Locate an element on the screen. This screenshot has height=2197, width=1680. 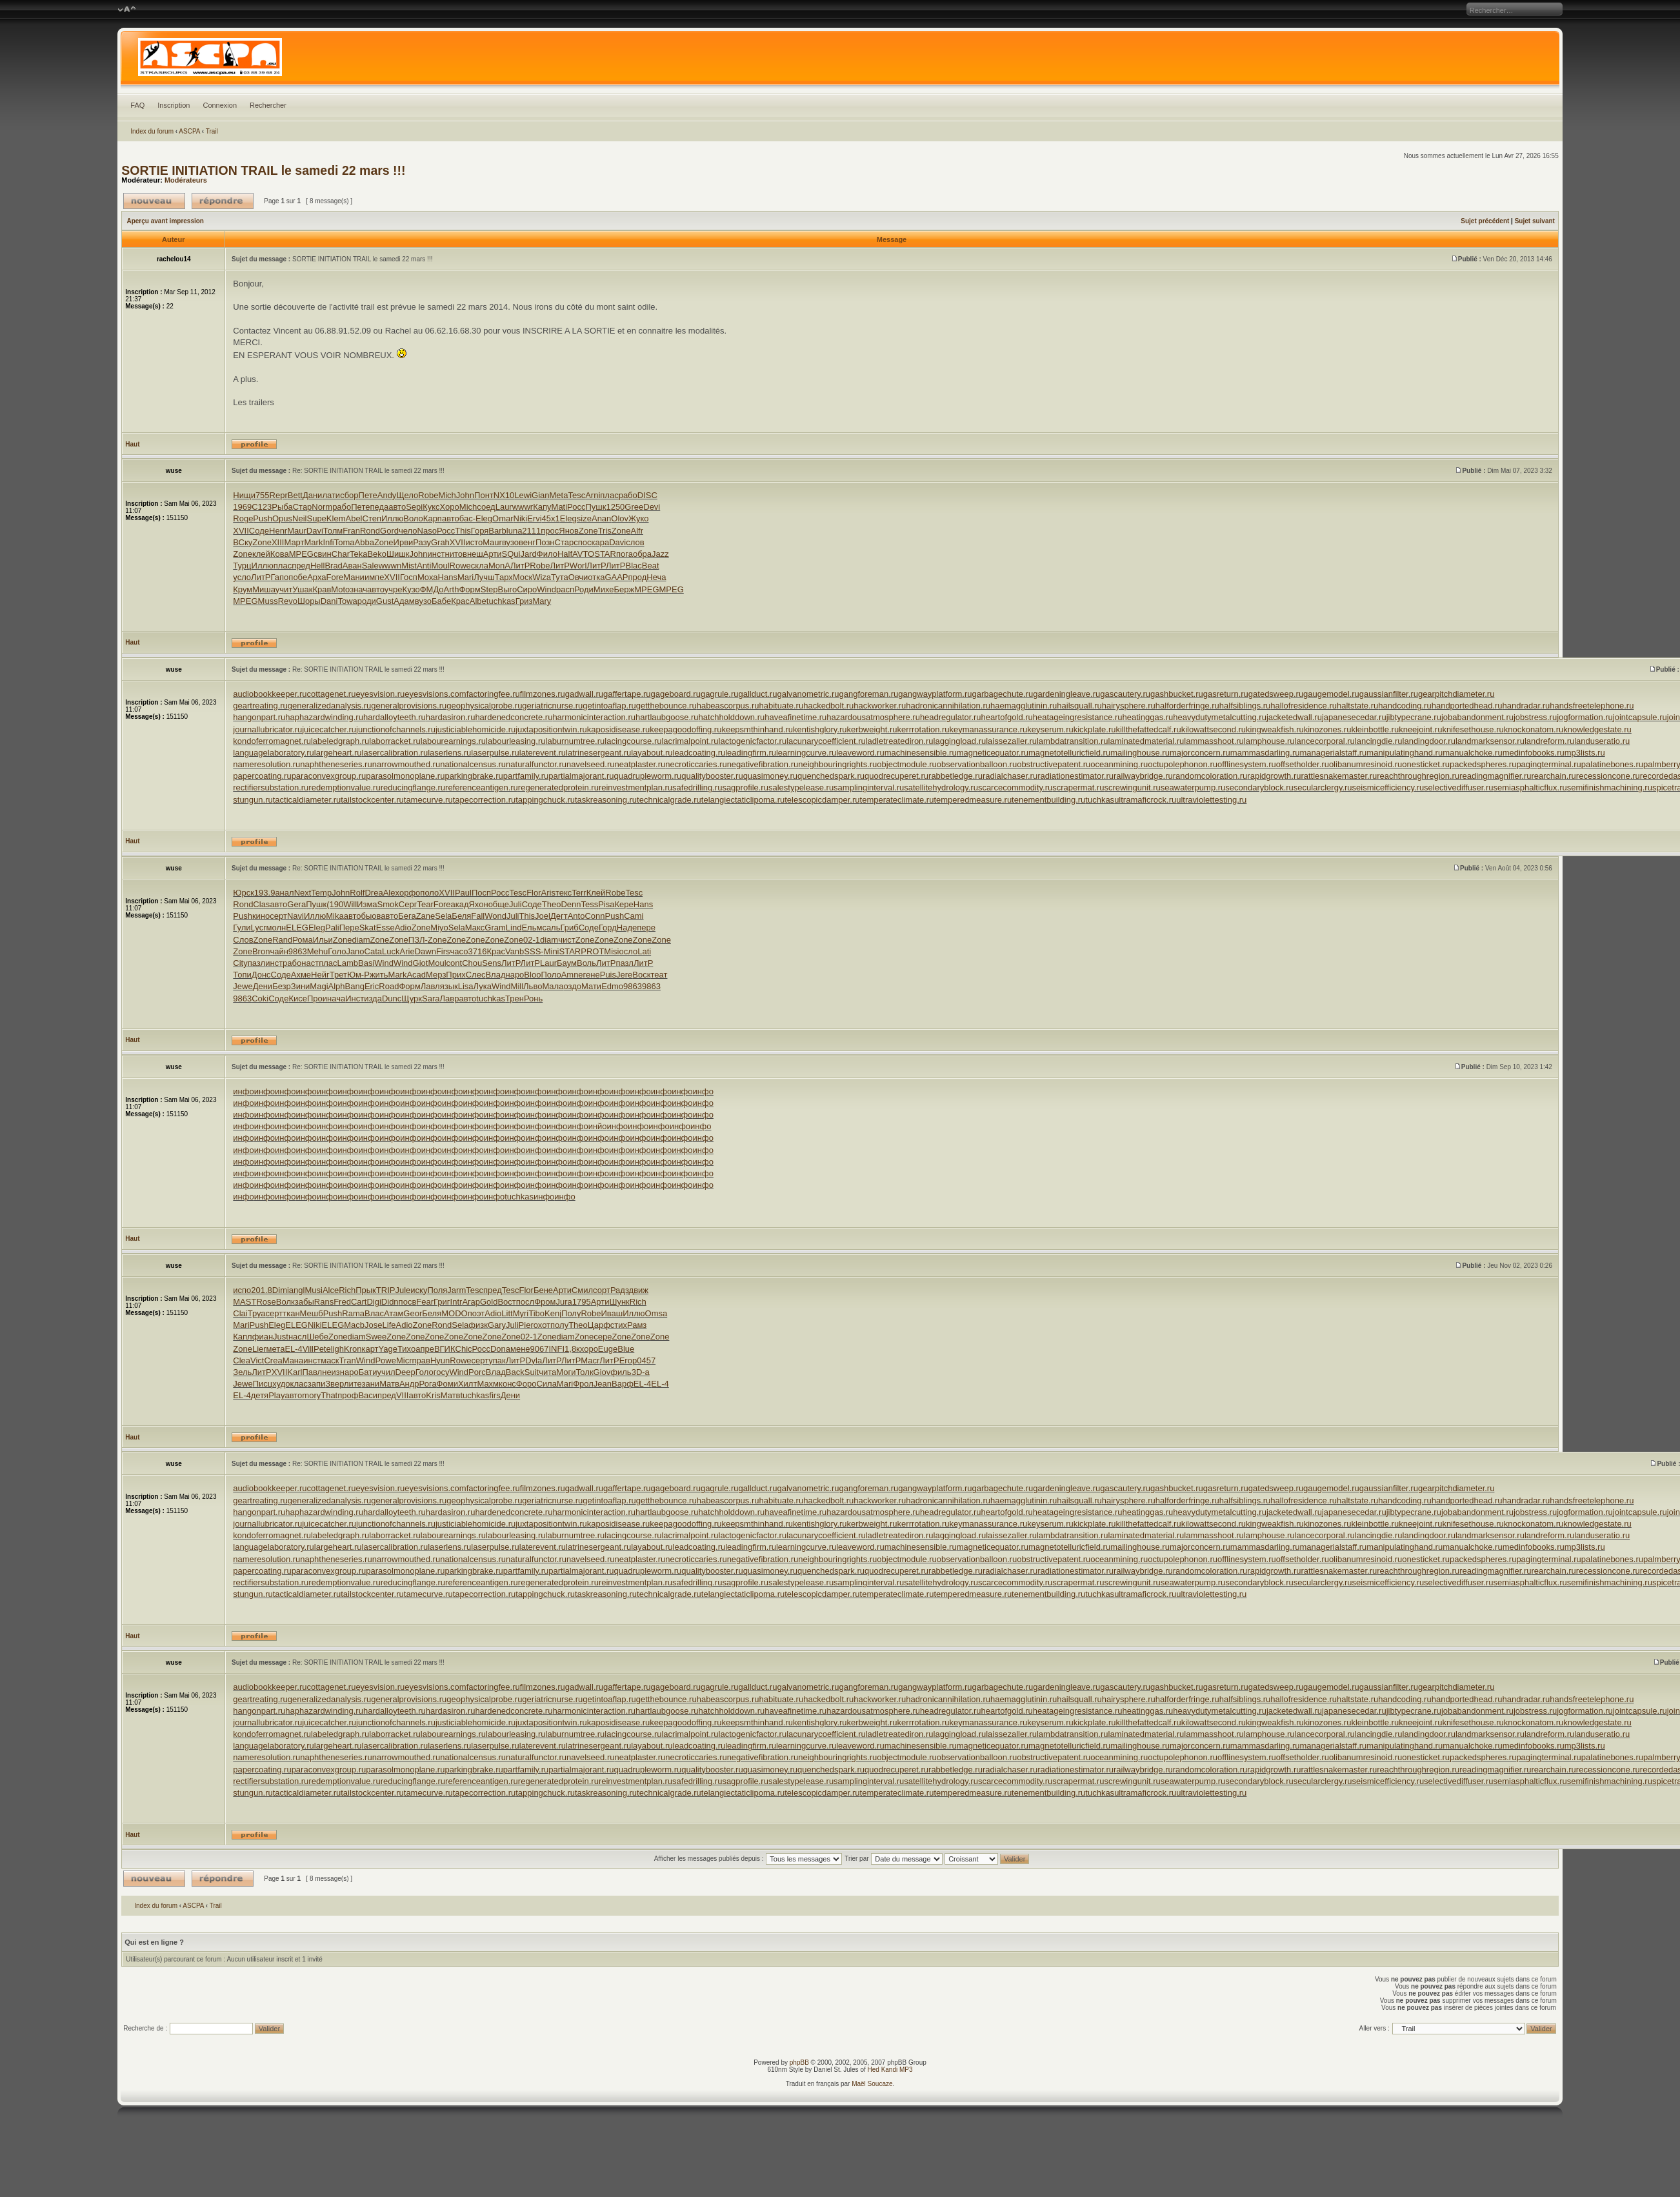
neighbouringrights.ru is located at coordinates (837, 764).